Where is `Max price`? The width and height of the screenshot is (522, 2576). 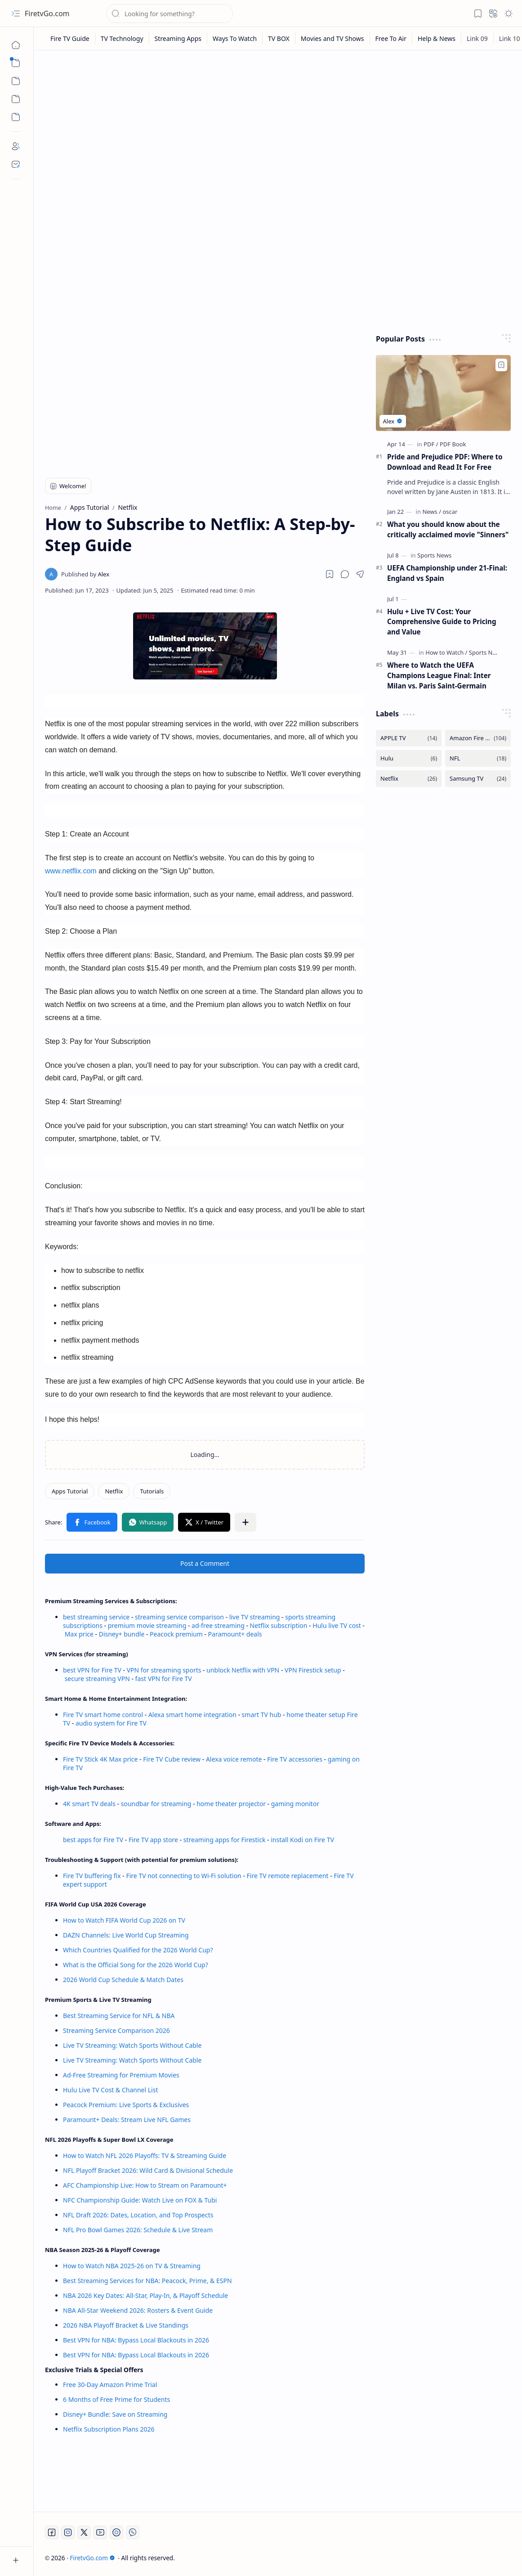
Max price is located at coordinates (79, 1634).